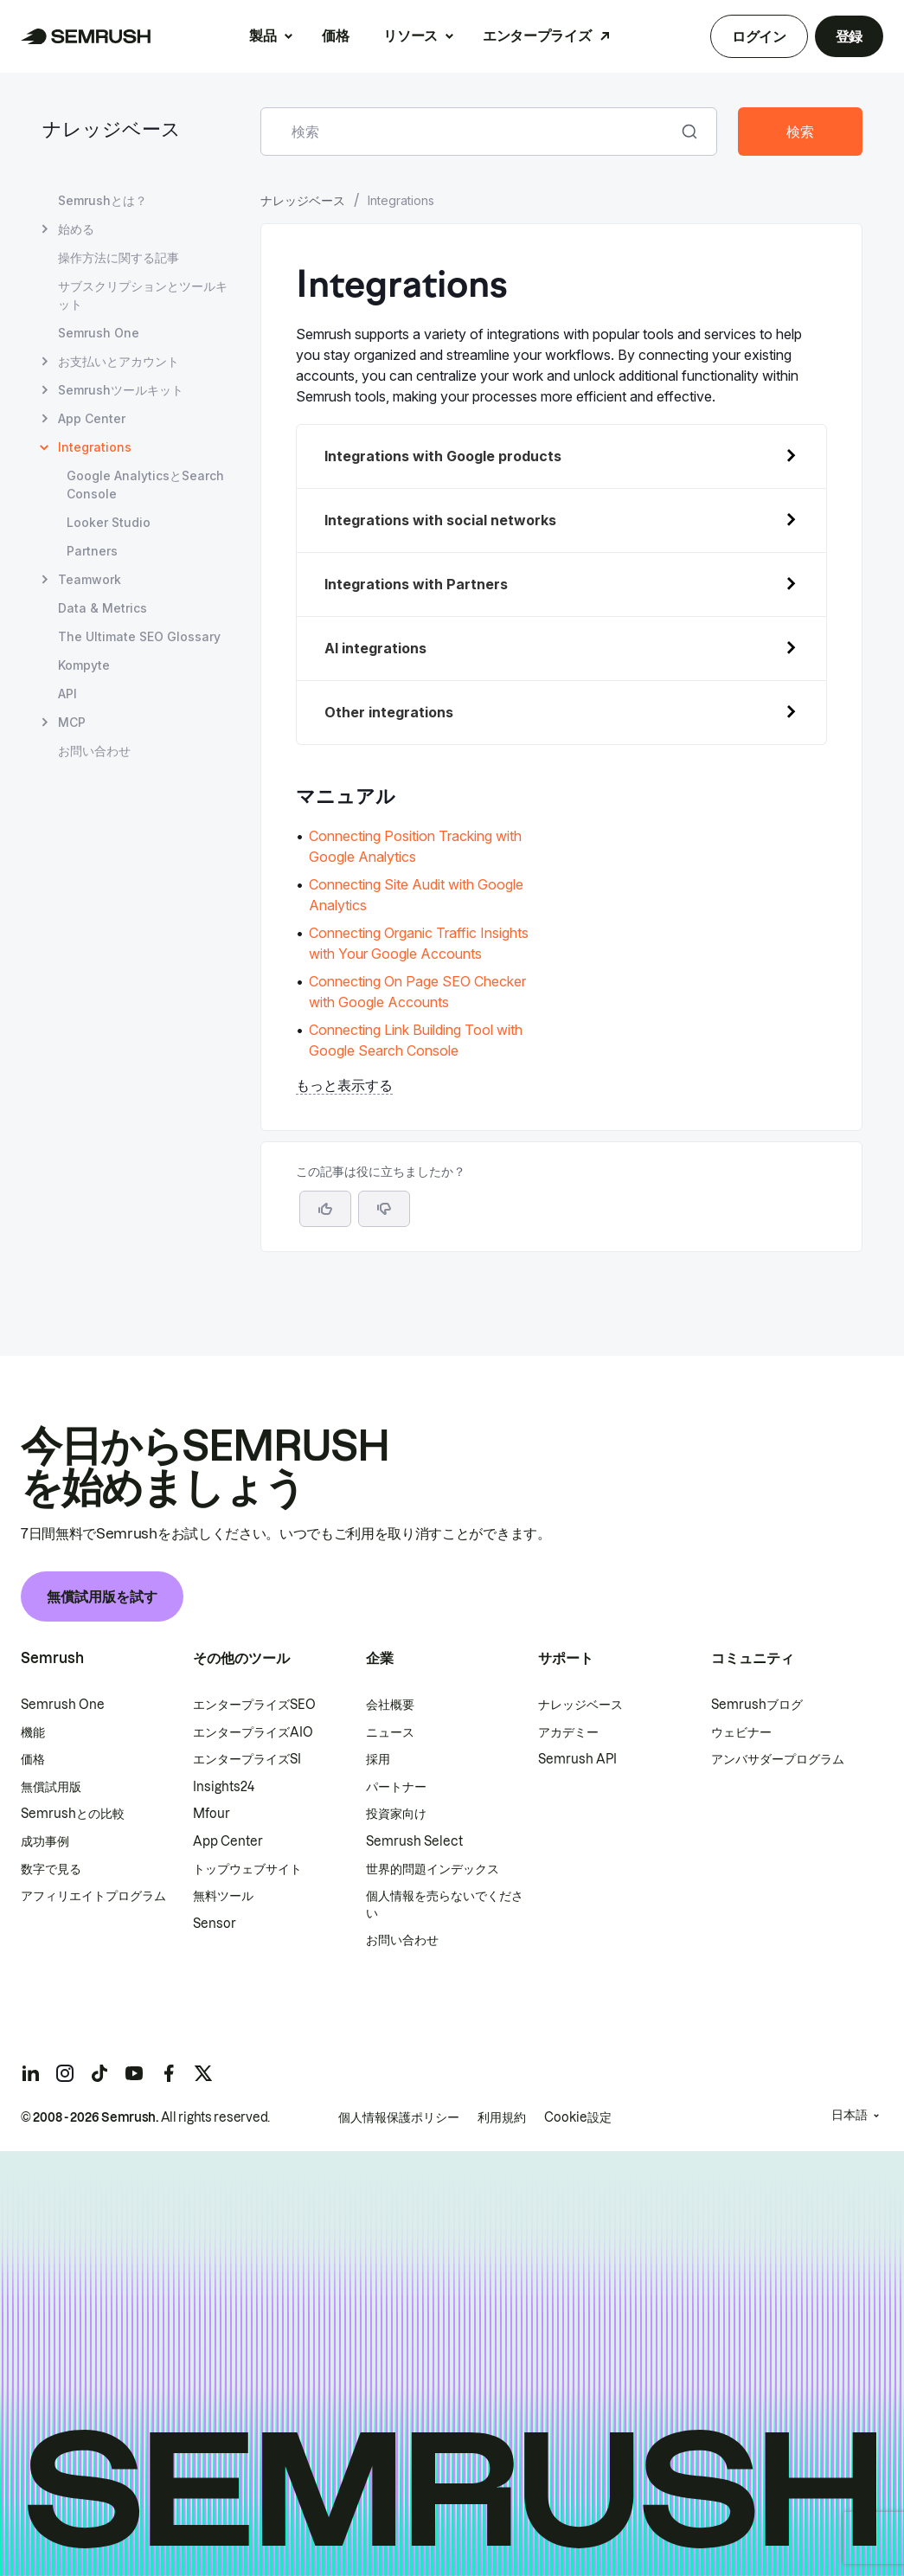 This screenshot has height=2576, width=904. What do you see at coordinates (30, 2073) in the screenshot?
I see `[Semrush linkedin]` at bounding box center [30, 2073].